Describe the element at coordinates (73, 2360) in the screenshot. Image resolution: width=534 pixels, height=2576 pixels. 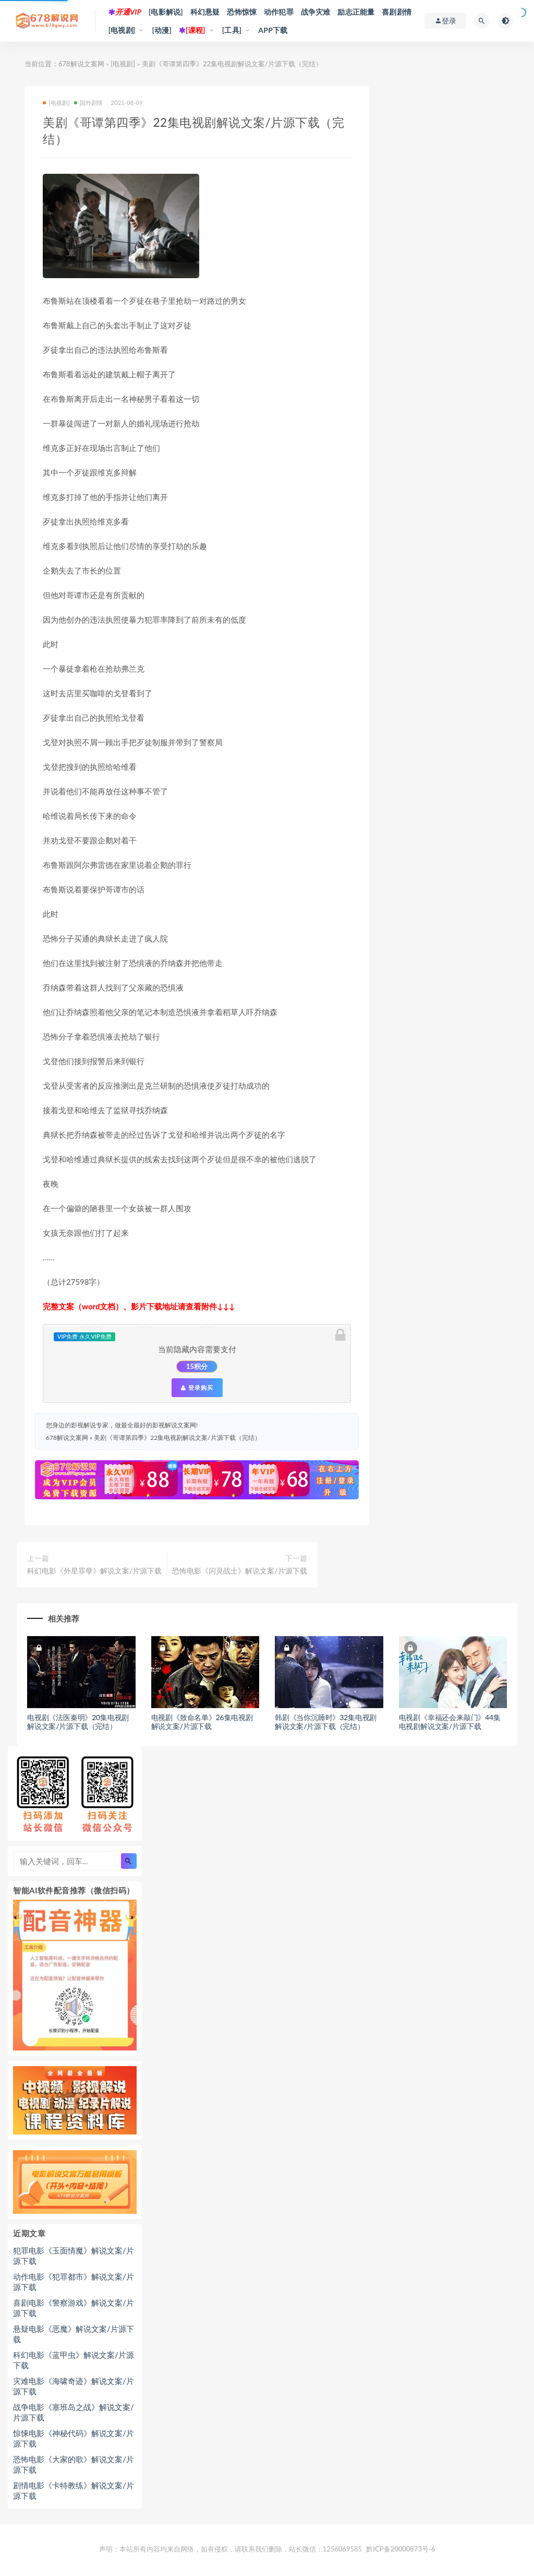
I see `科幻电影《蓝甲虫》解说文案/片源下载` at that location.